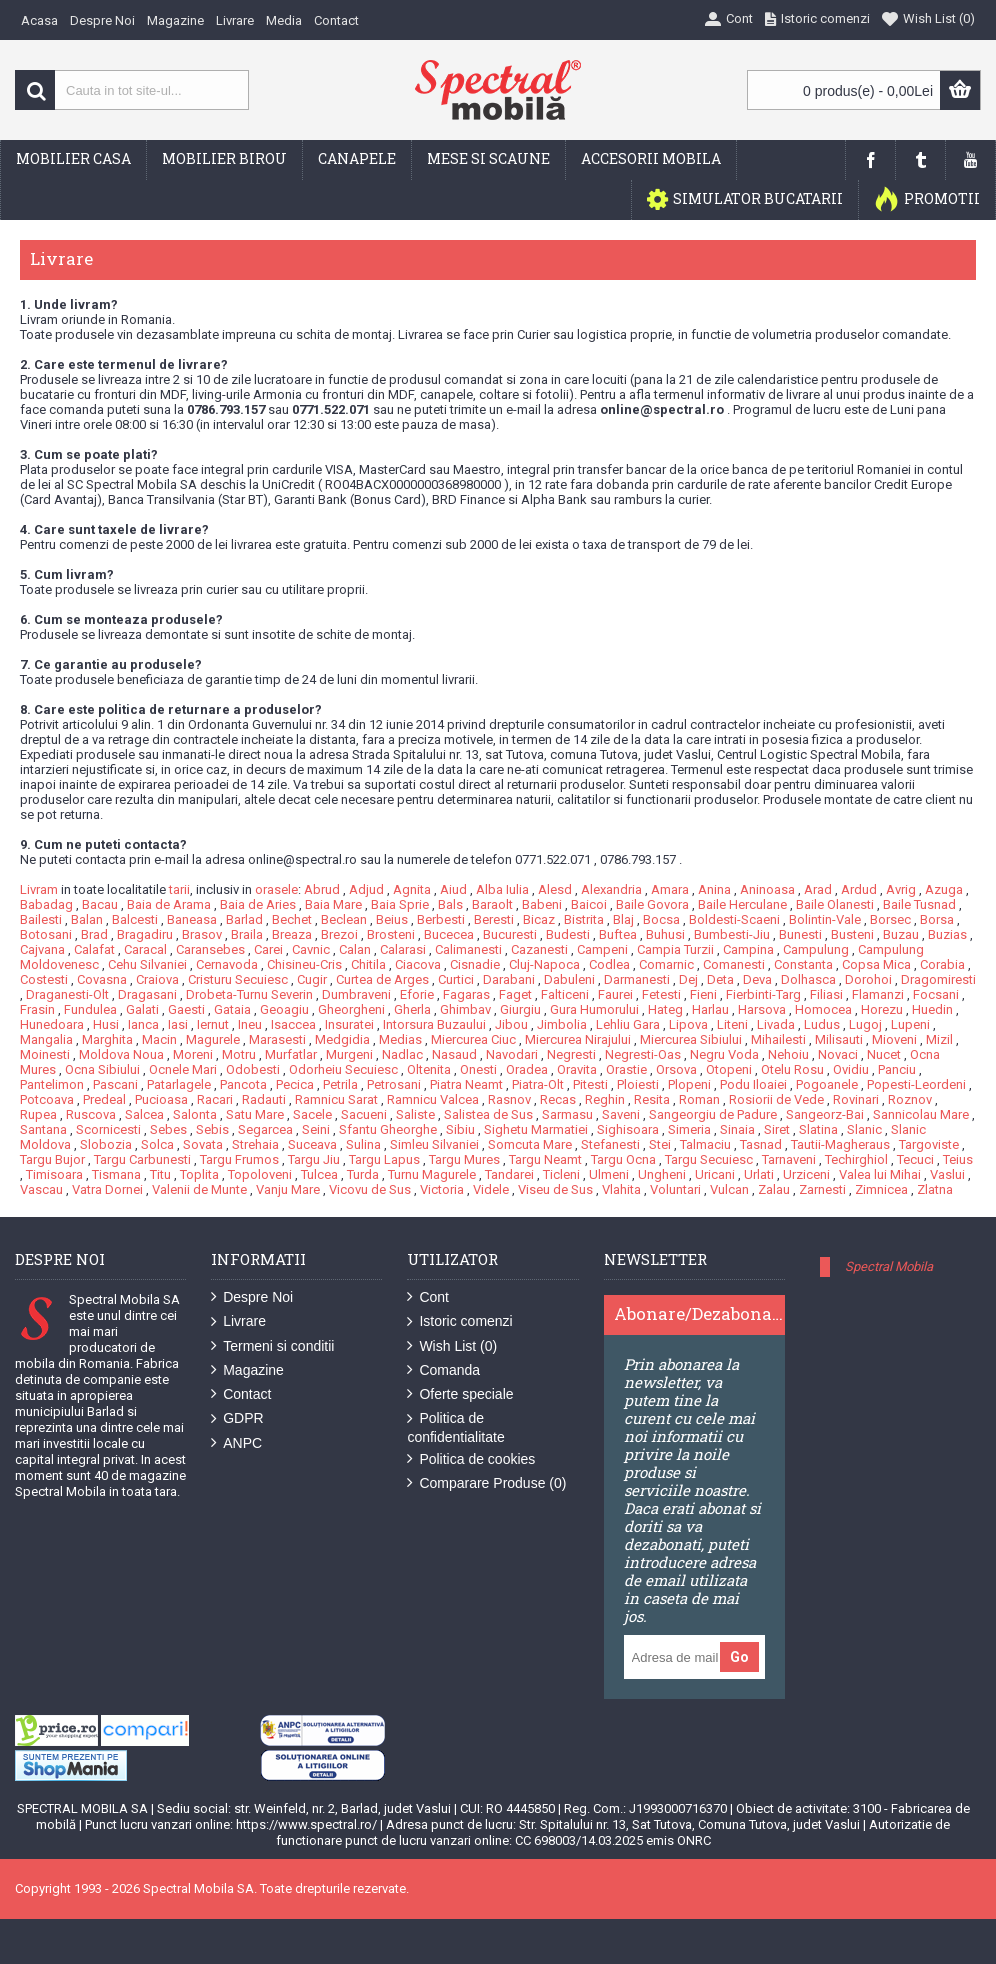 Image resolution: width=996 pixels, height=1964 pixels. Describe the element at coordinates (838, 1054) in the screenshot. I see `Novaci` at that location.